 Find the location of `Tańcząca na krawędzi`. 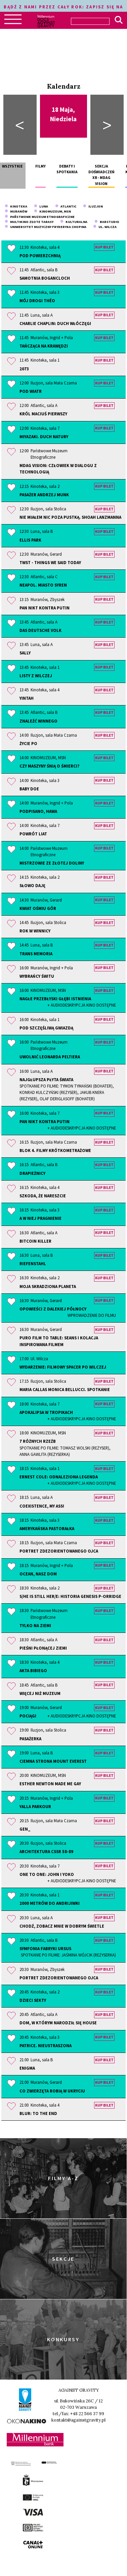

Tańcząca na krawędzi is located at coordinates (43, 346).